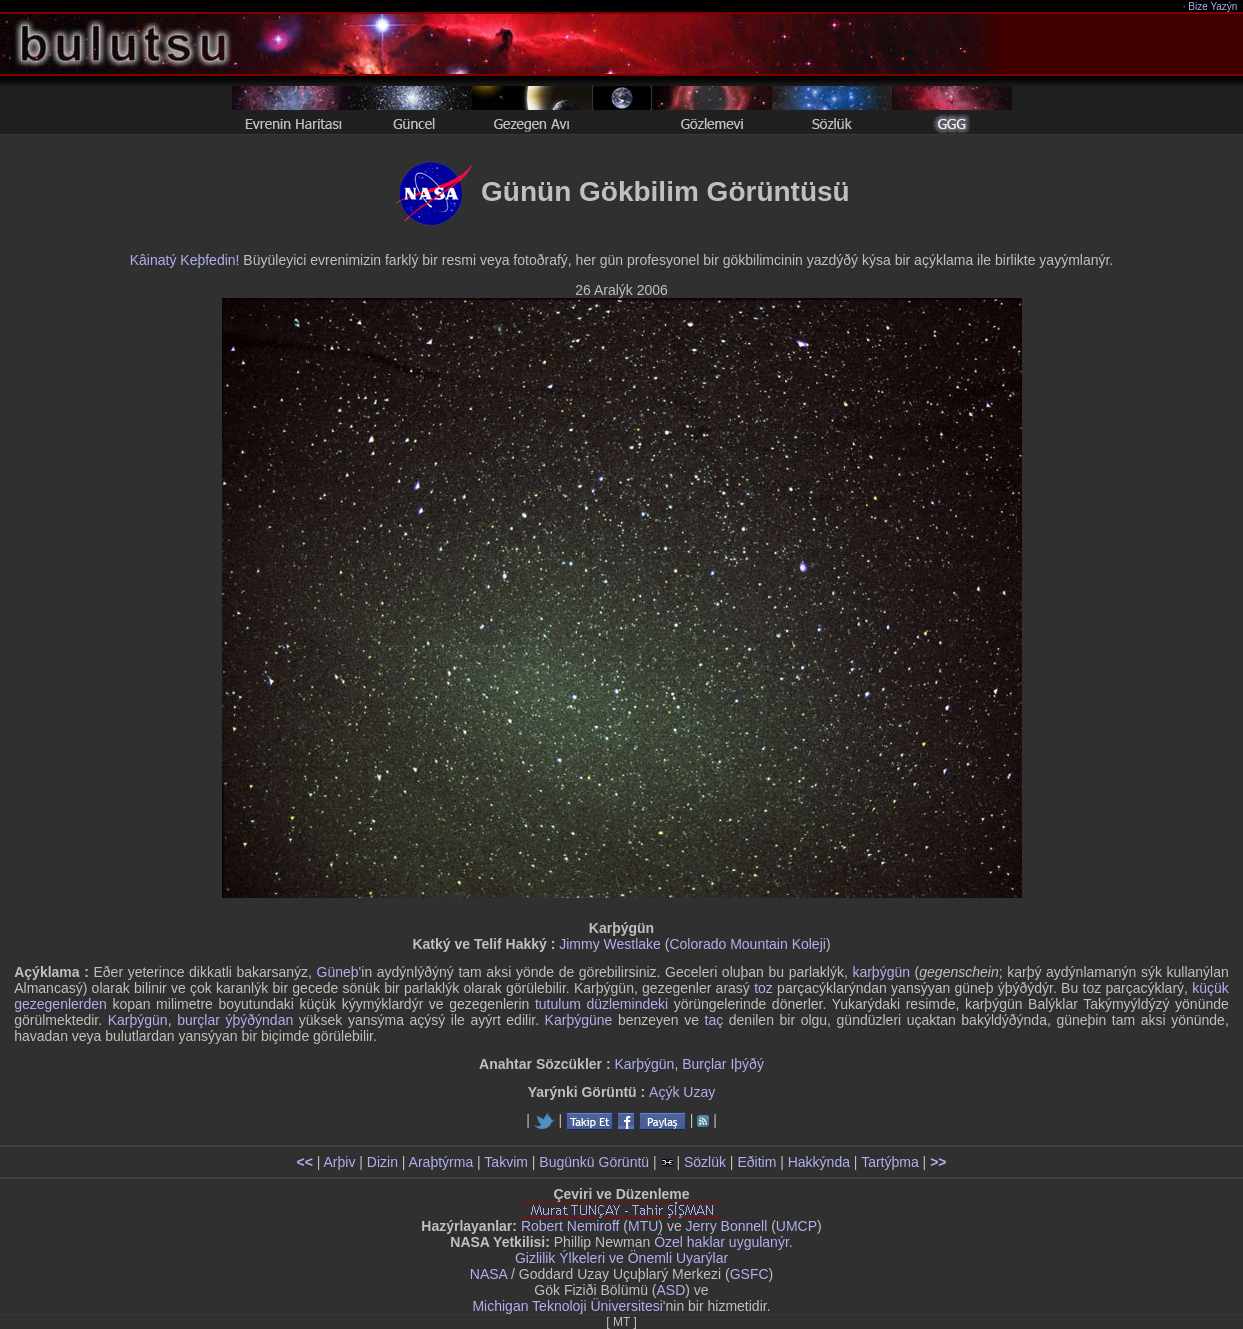 This screenshot has height=1329, width=1243. Describe the element at coordinates (506, 1162) in the screenshot. I see `Takvim` at that location.